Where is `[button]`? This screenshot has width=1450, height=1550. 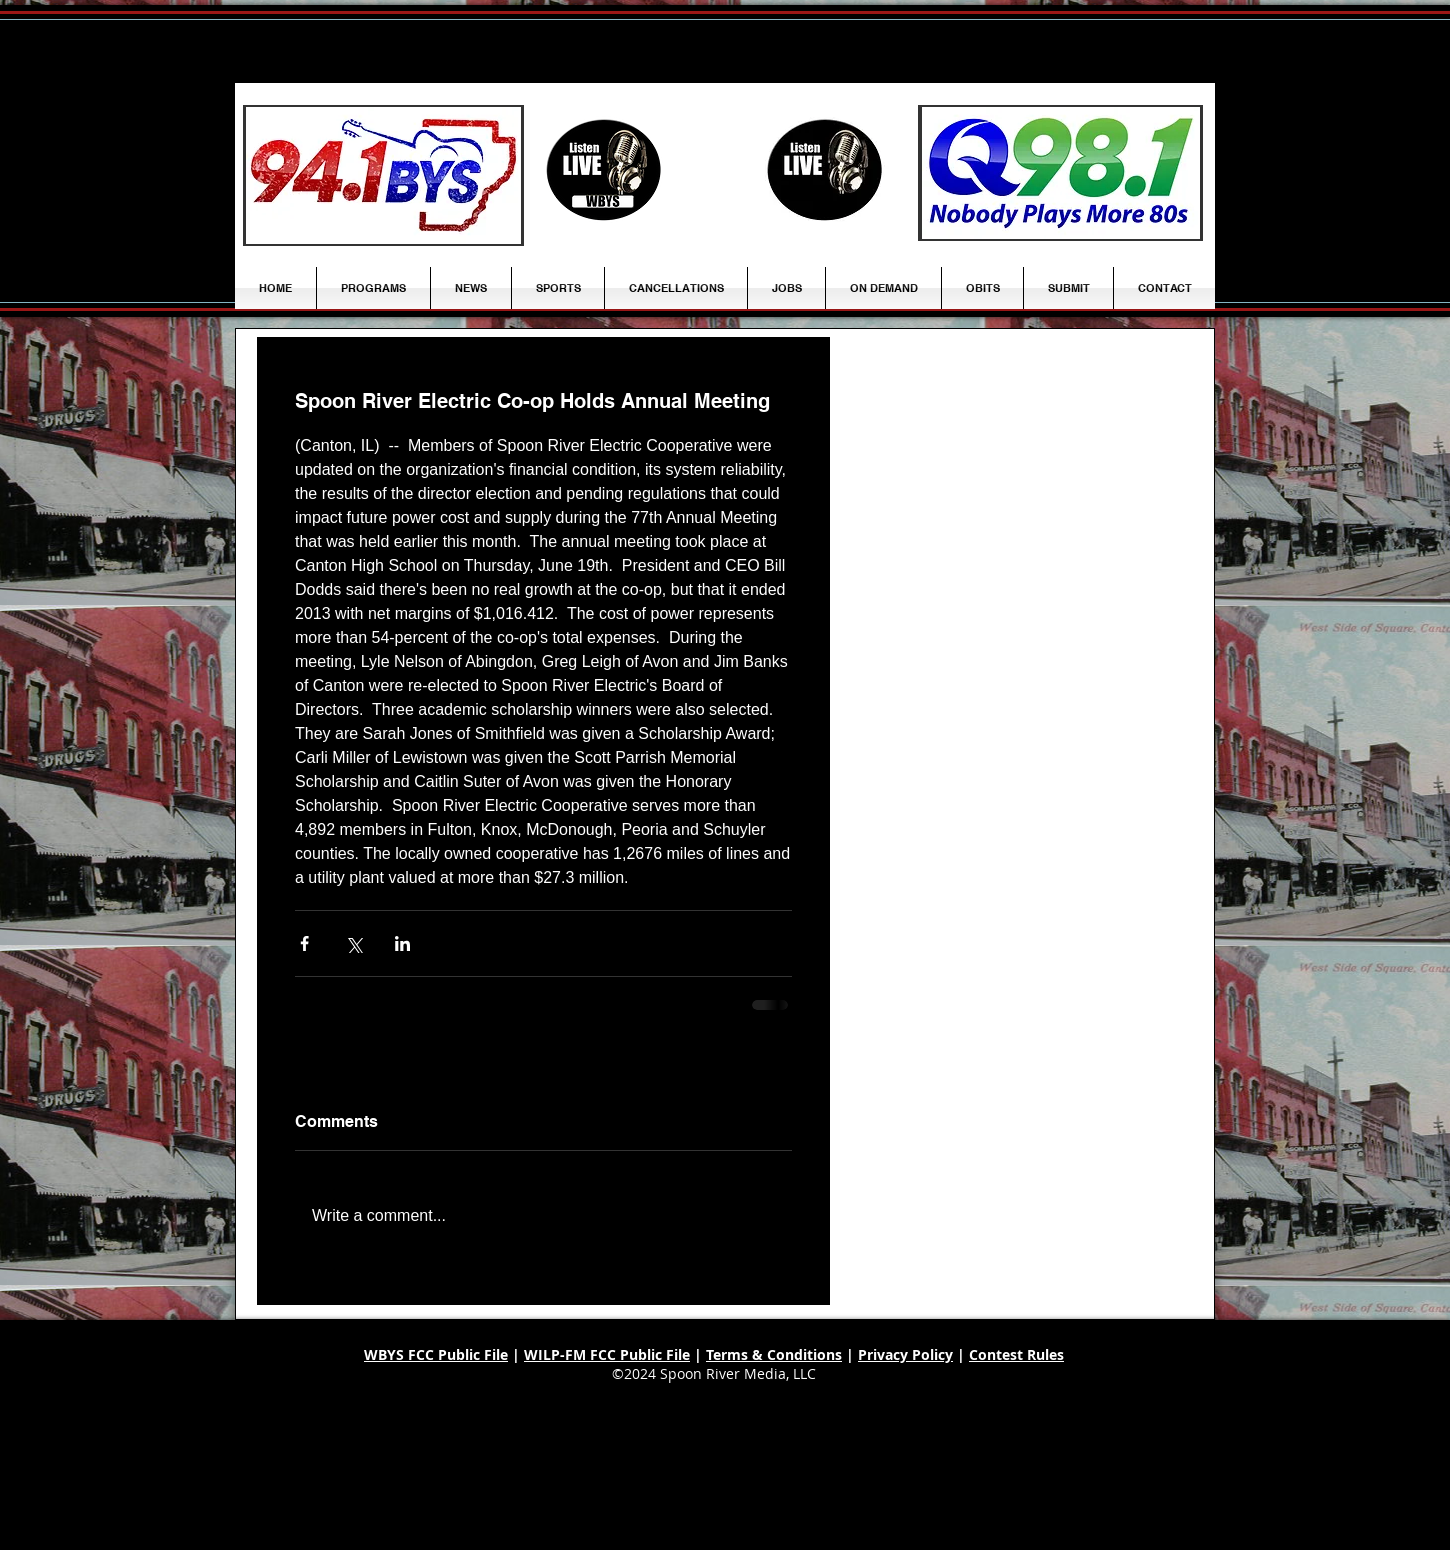 [button] is located at coordinates (471, 288).